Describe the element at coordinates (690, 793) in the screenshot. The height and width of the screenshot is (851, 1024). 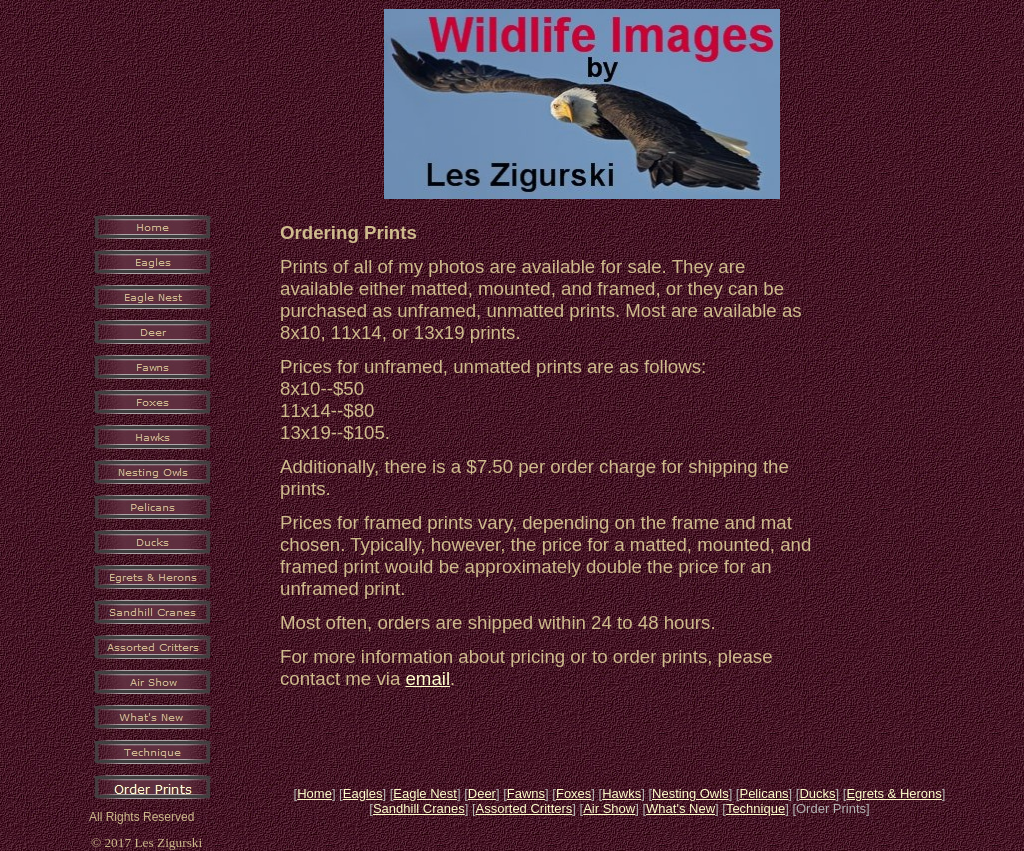
I see `Nesting Owls` at that location.